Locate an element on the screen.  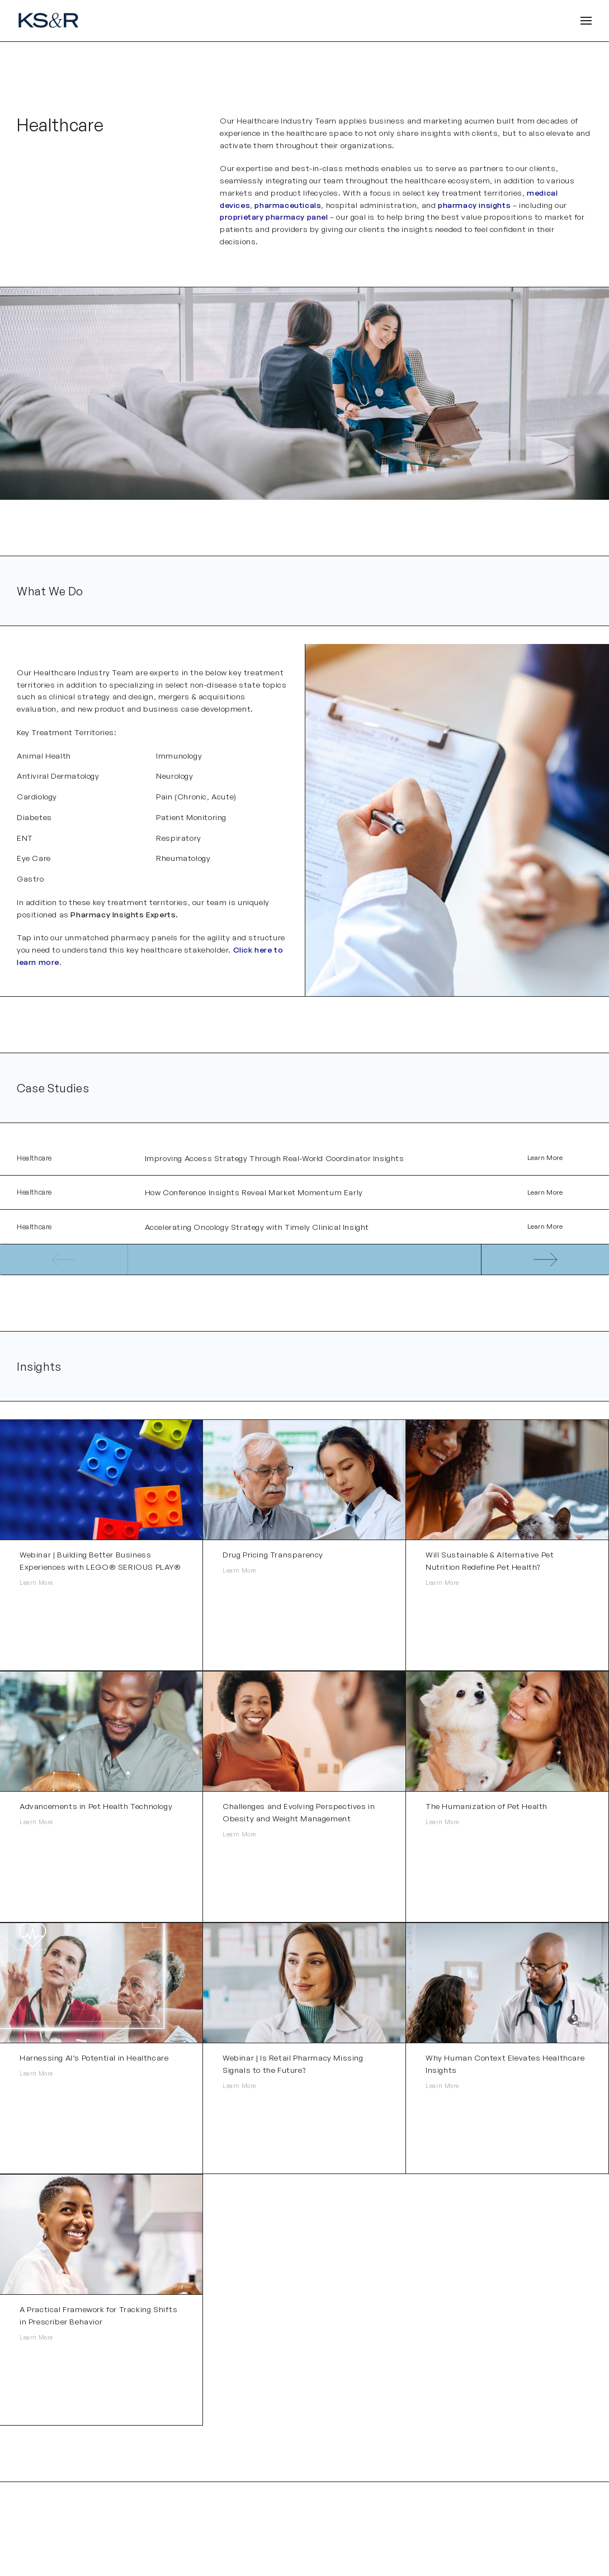
proprietary pharmacy panel is located at coordinates (274, 216).